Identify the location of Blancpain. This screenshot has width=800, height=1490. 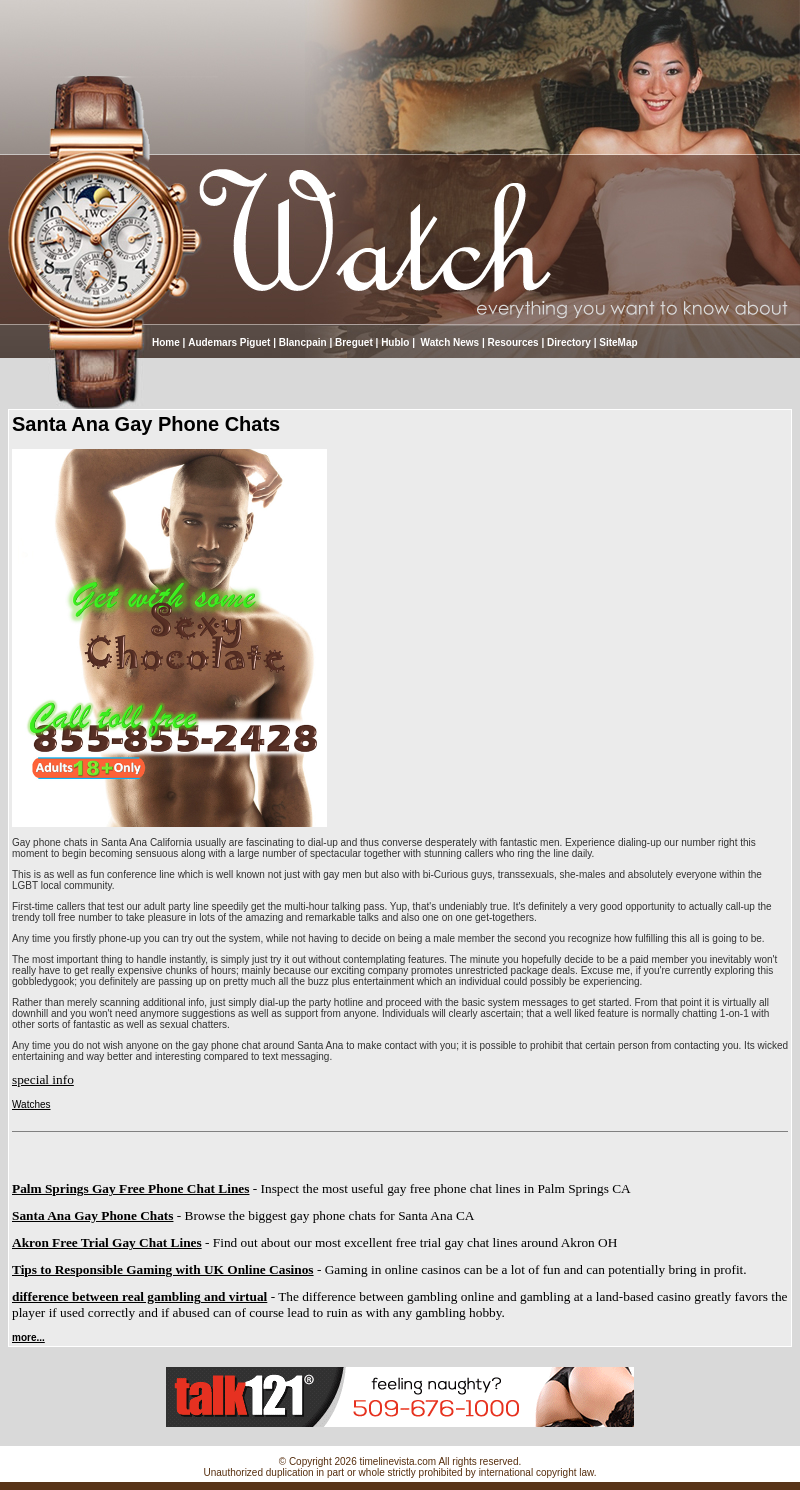
(303, 342).